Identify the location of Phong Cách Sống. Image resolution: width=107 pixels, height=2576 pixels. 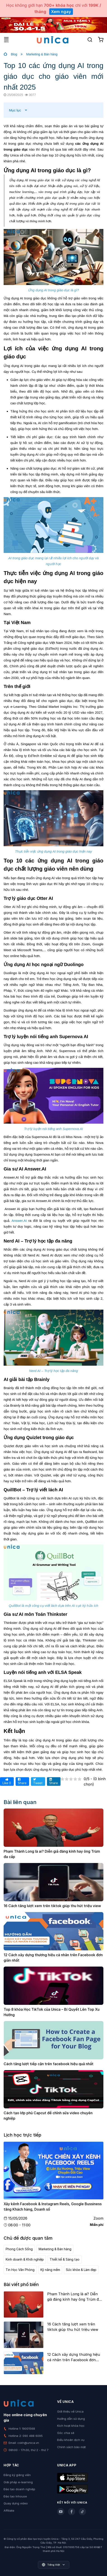
(19, 2249).